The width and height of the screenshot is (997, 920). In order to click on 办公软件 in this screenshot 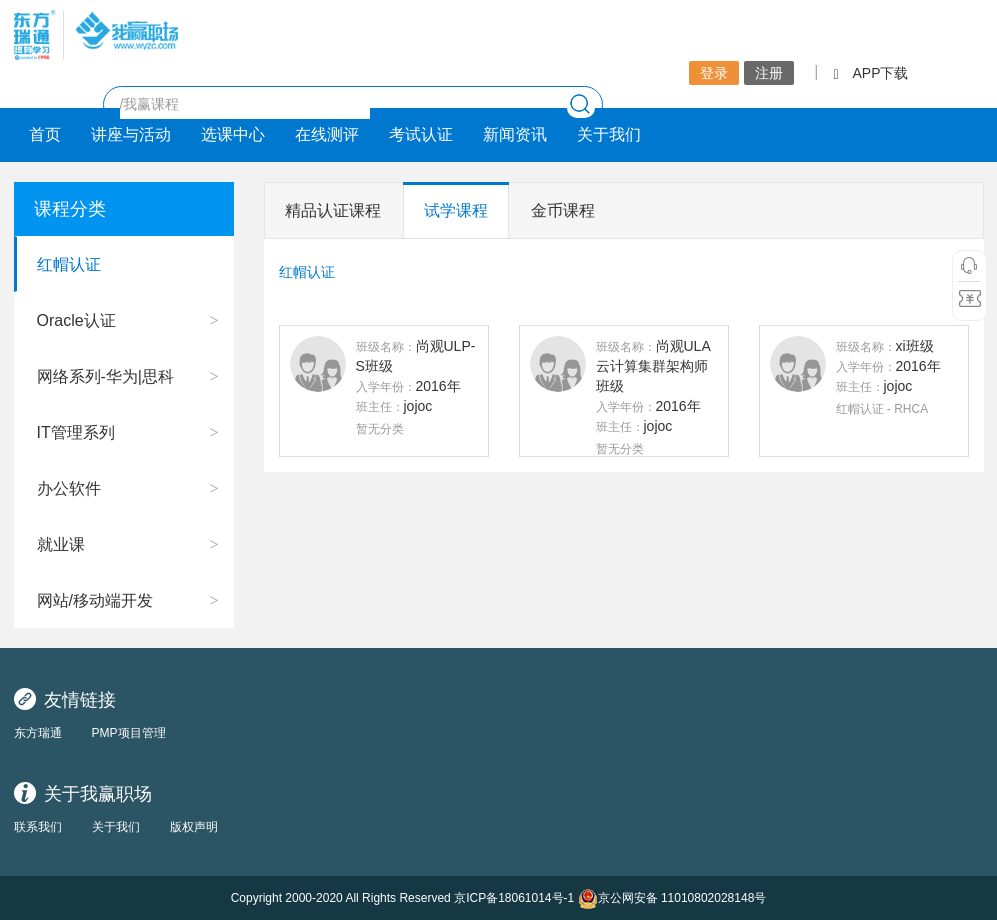, I will do `click(69, 488)`.